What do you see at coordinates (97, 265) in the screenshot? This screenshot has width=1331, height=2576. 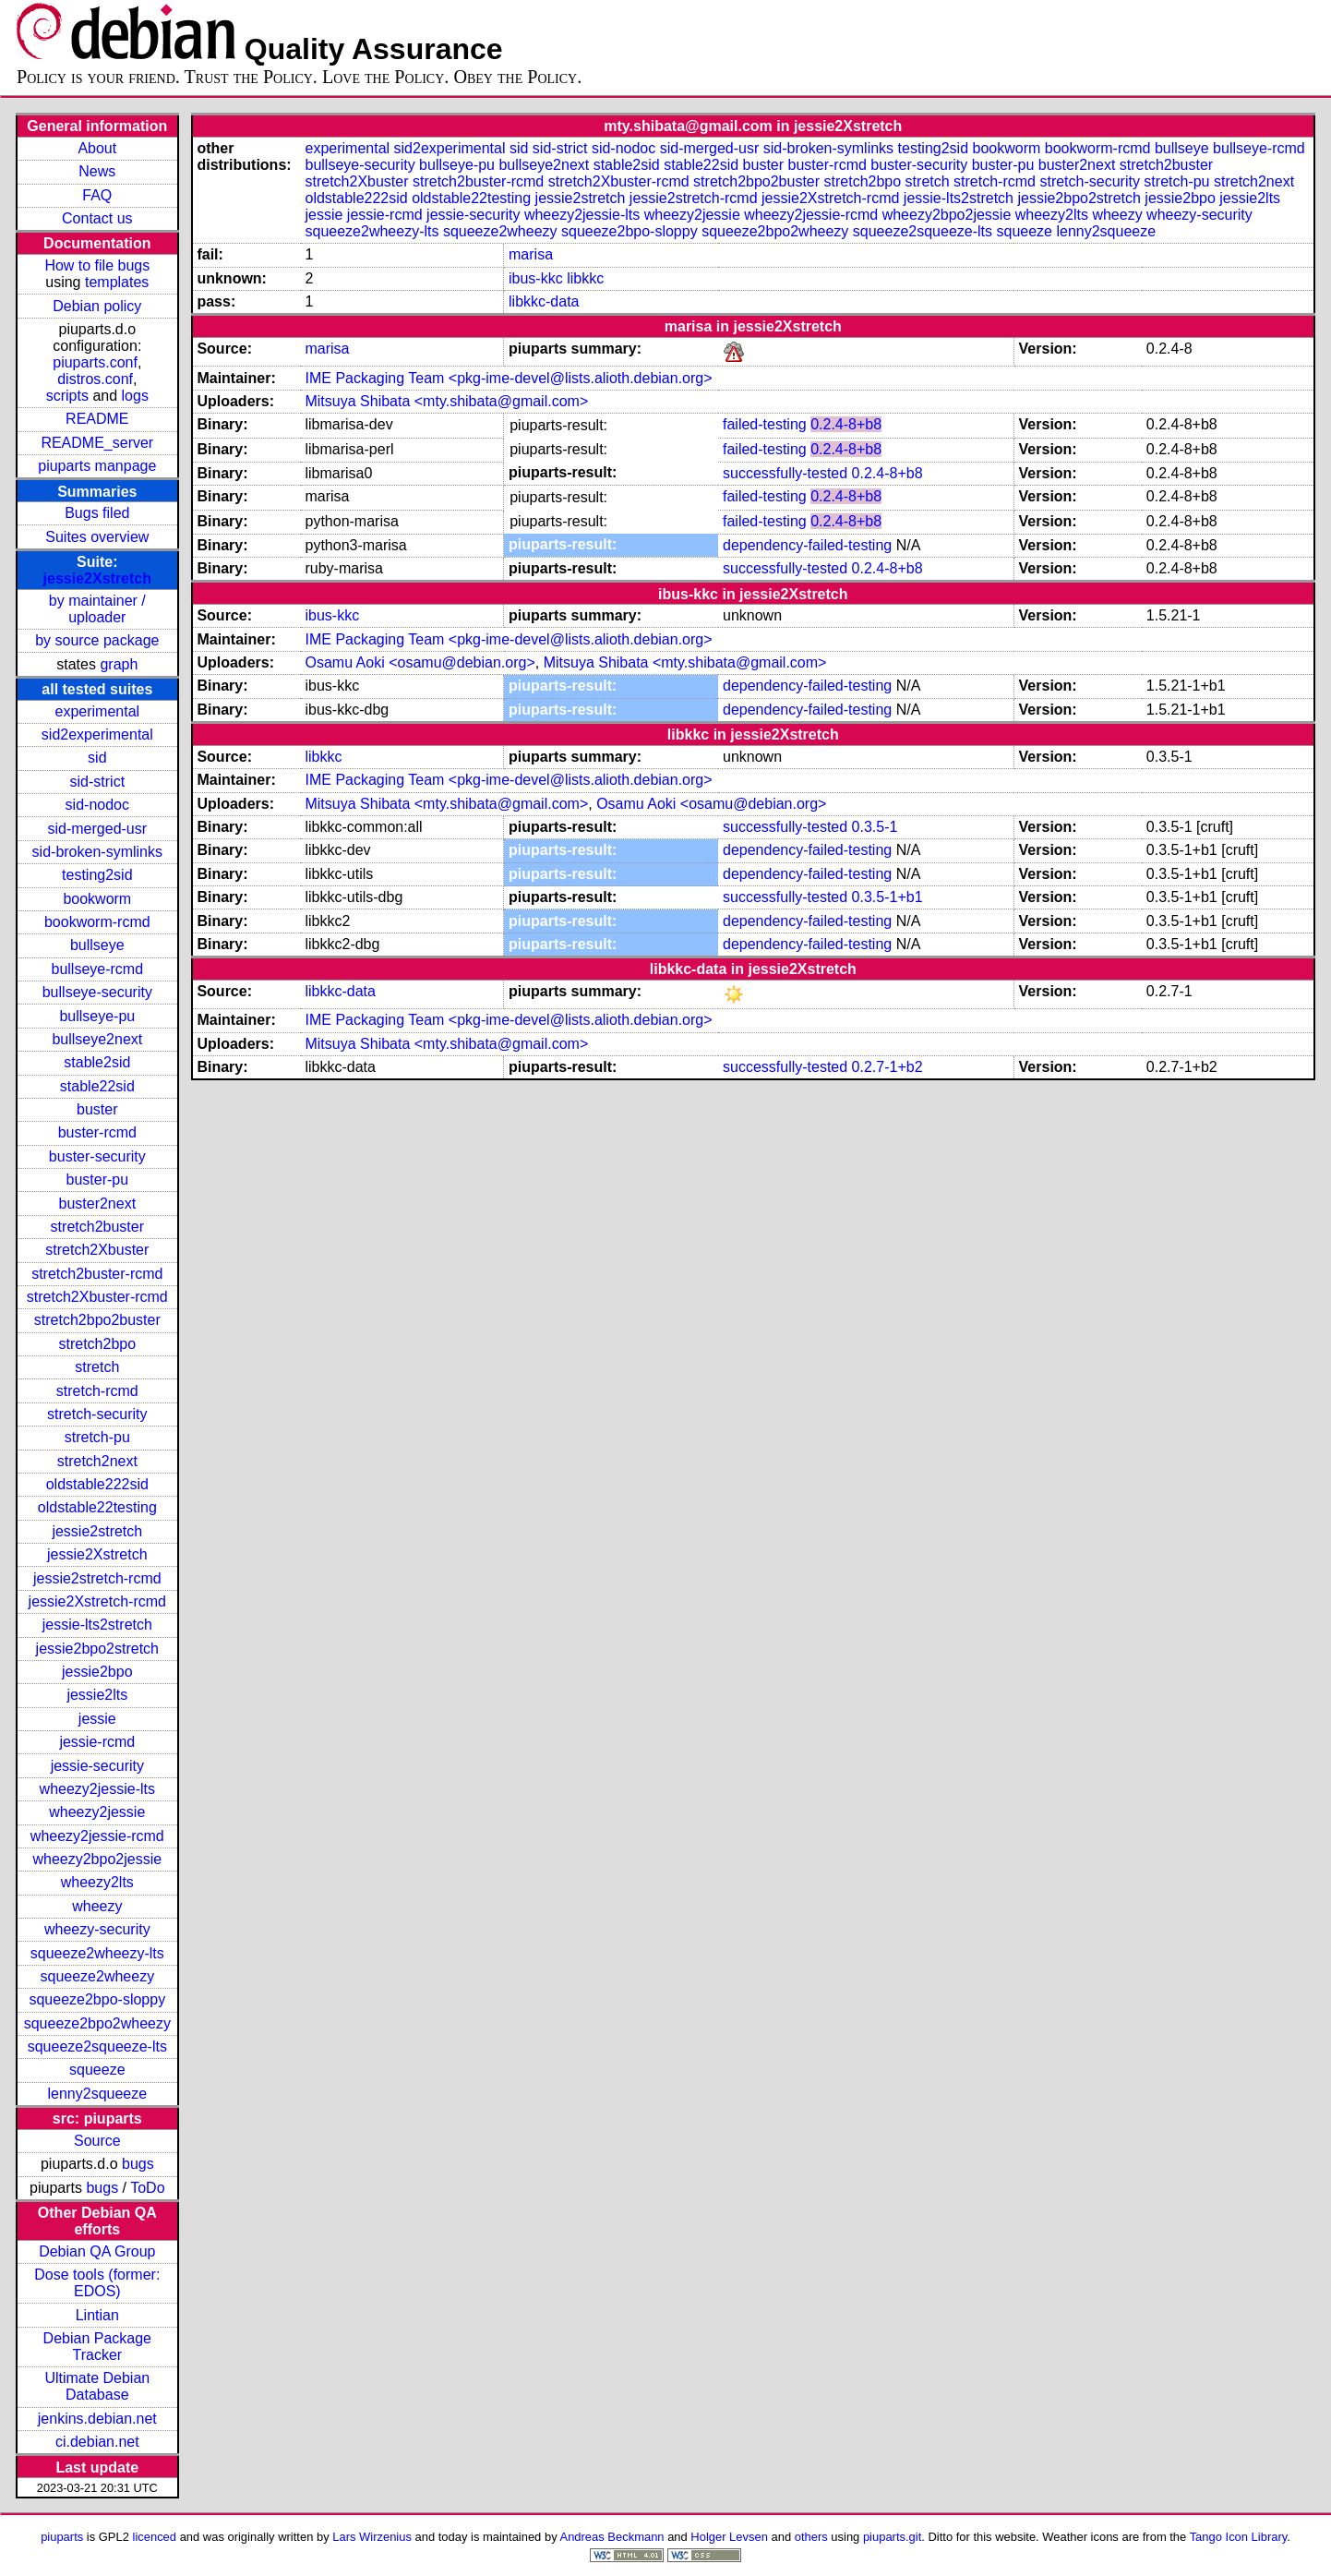 I see `How to file bugs` at bounding box center [97, 265].